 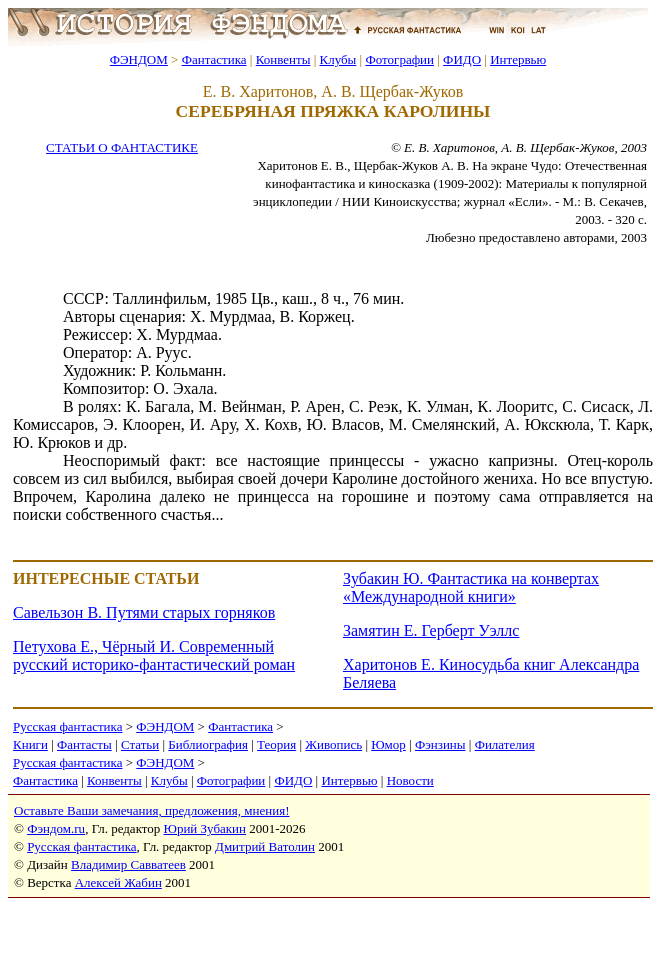 What do you see at coordinates (505, 744) in the screenshot?
I see `Филателия` at bounding box center [505, 744].